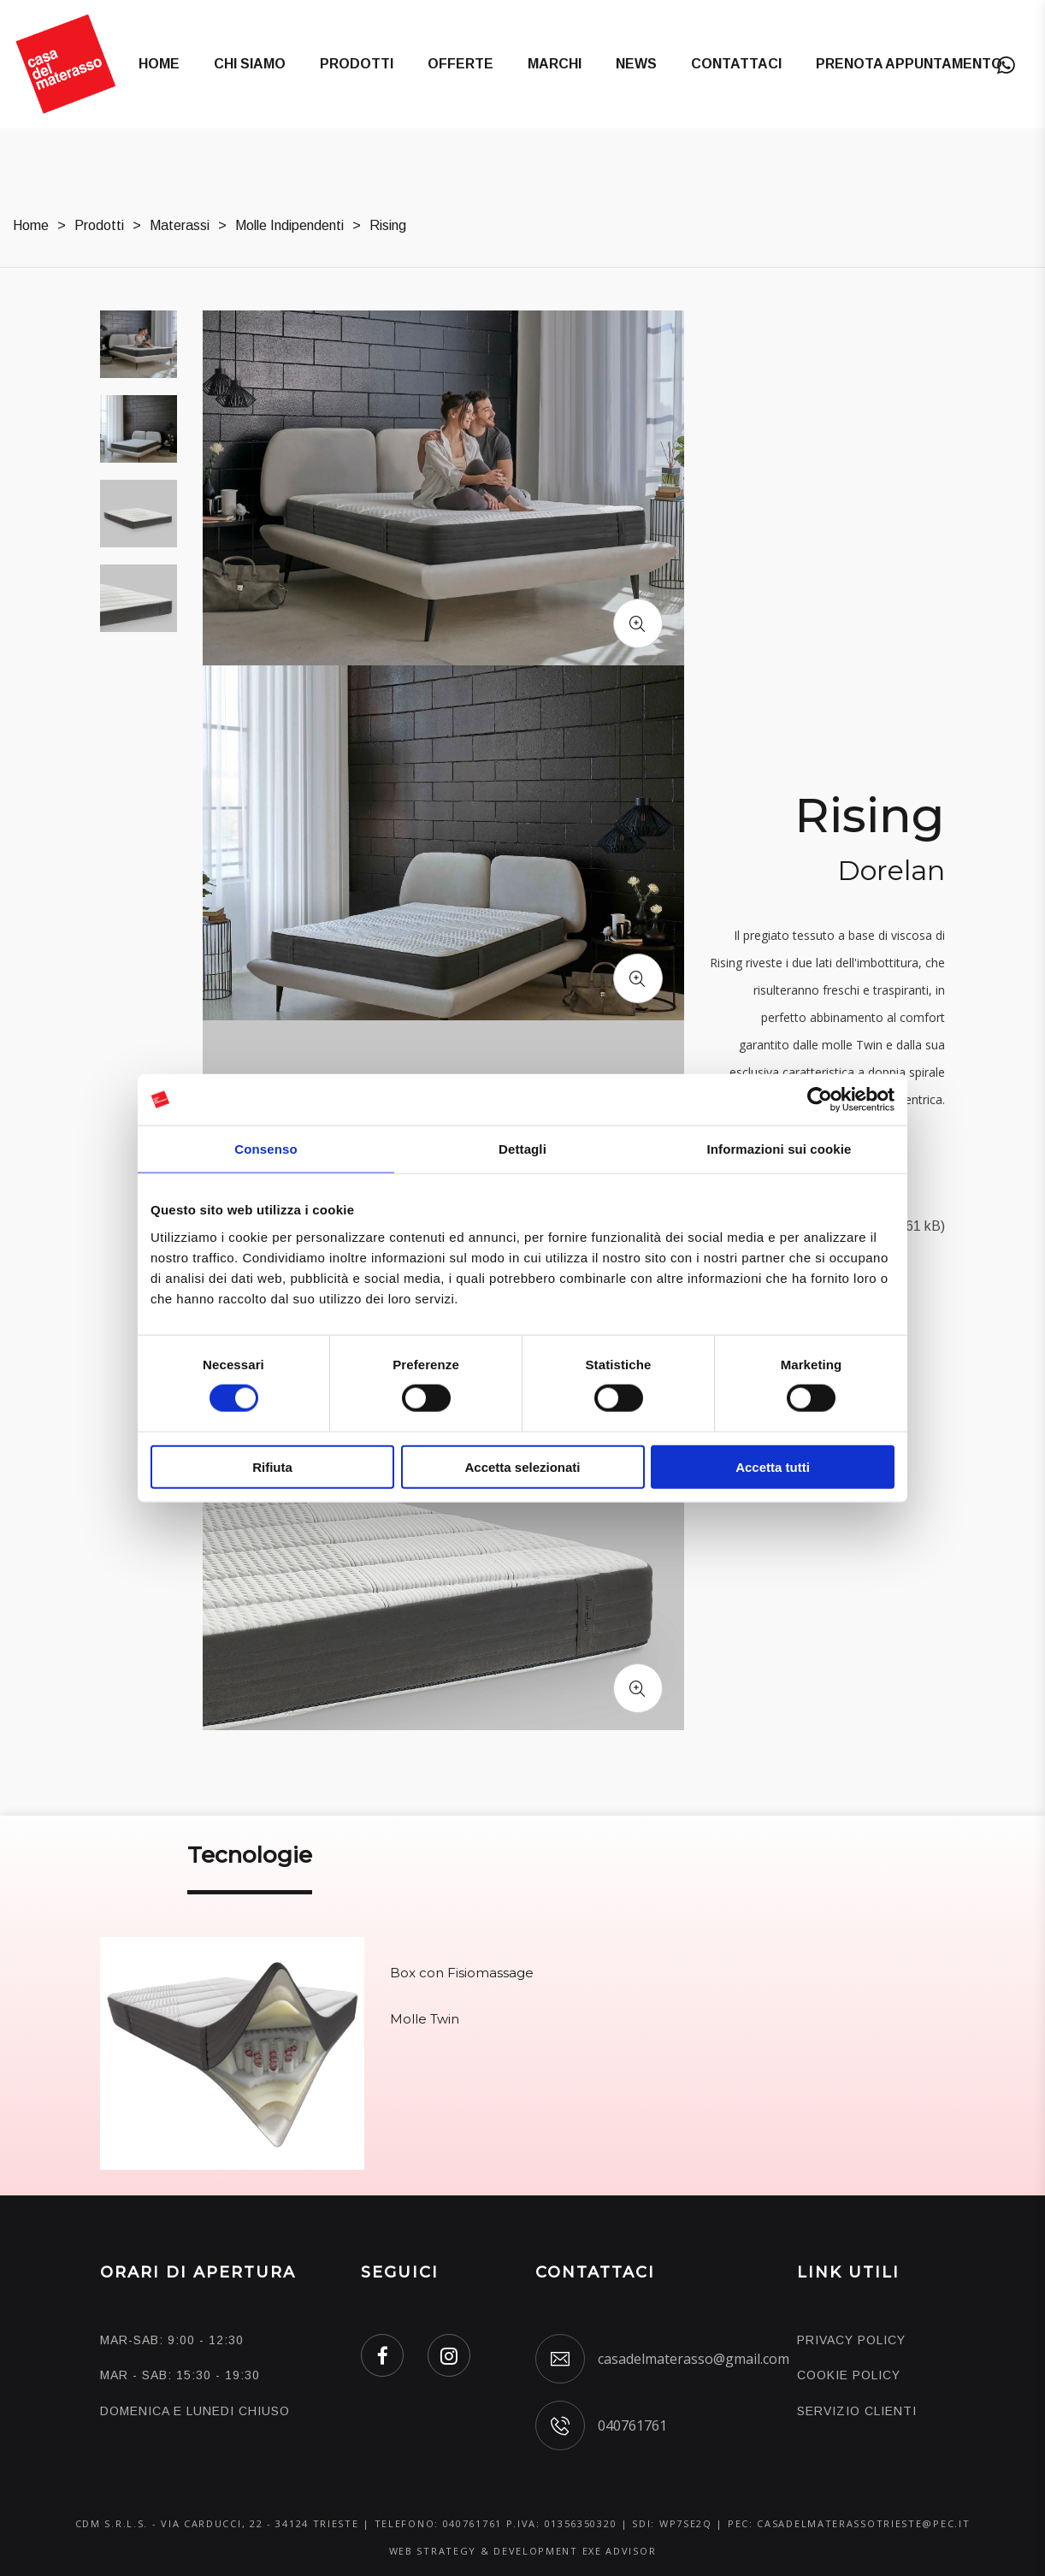  What do you see at coordinates (779, 1149) in the screenshot?
I see `Informazioni sui cookie [tab]` at bounding box center [779, 1149].